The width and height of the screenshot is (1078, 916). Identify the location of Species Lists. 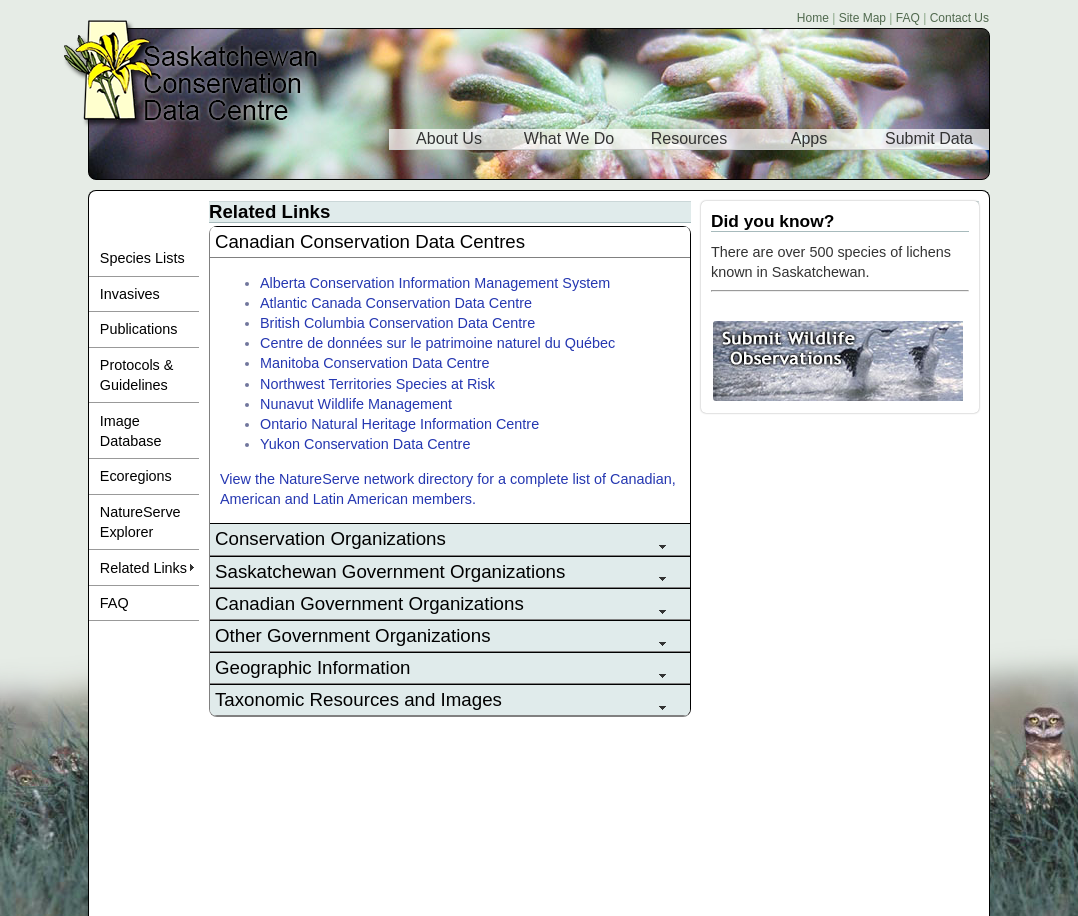
(142, 258).